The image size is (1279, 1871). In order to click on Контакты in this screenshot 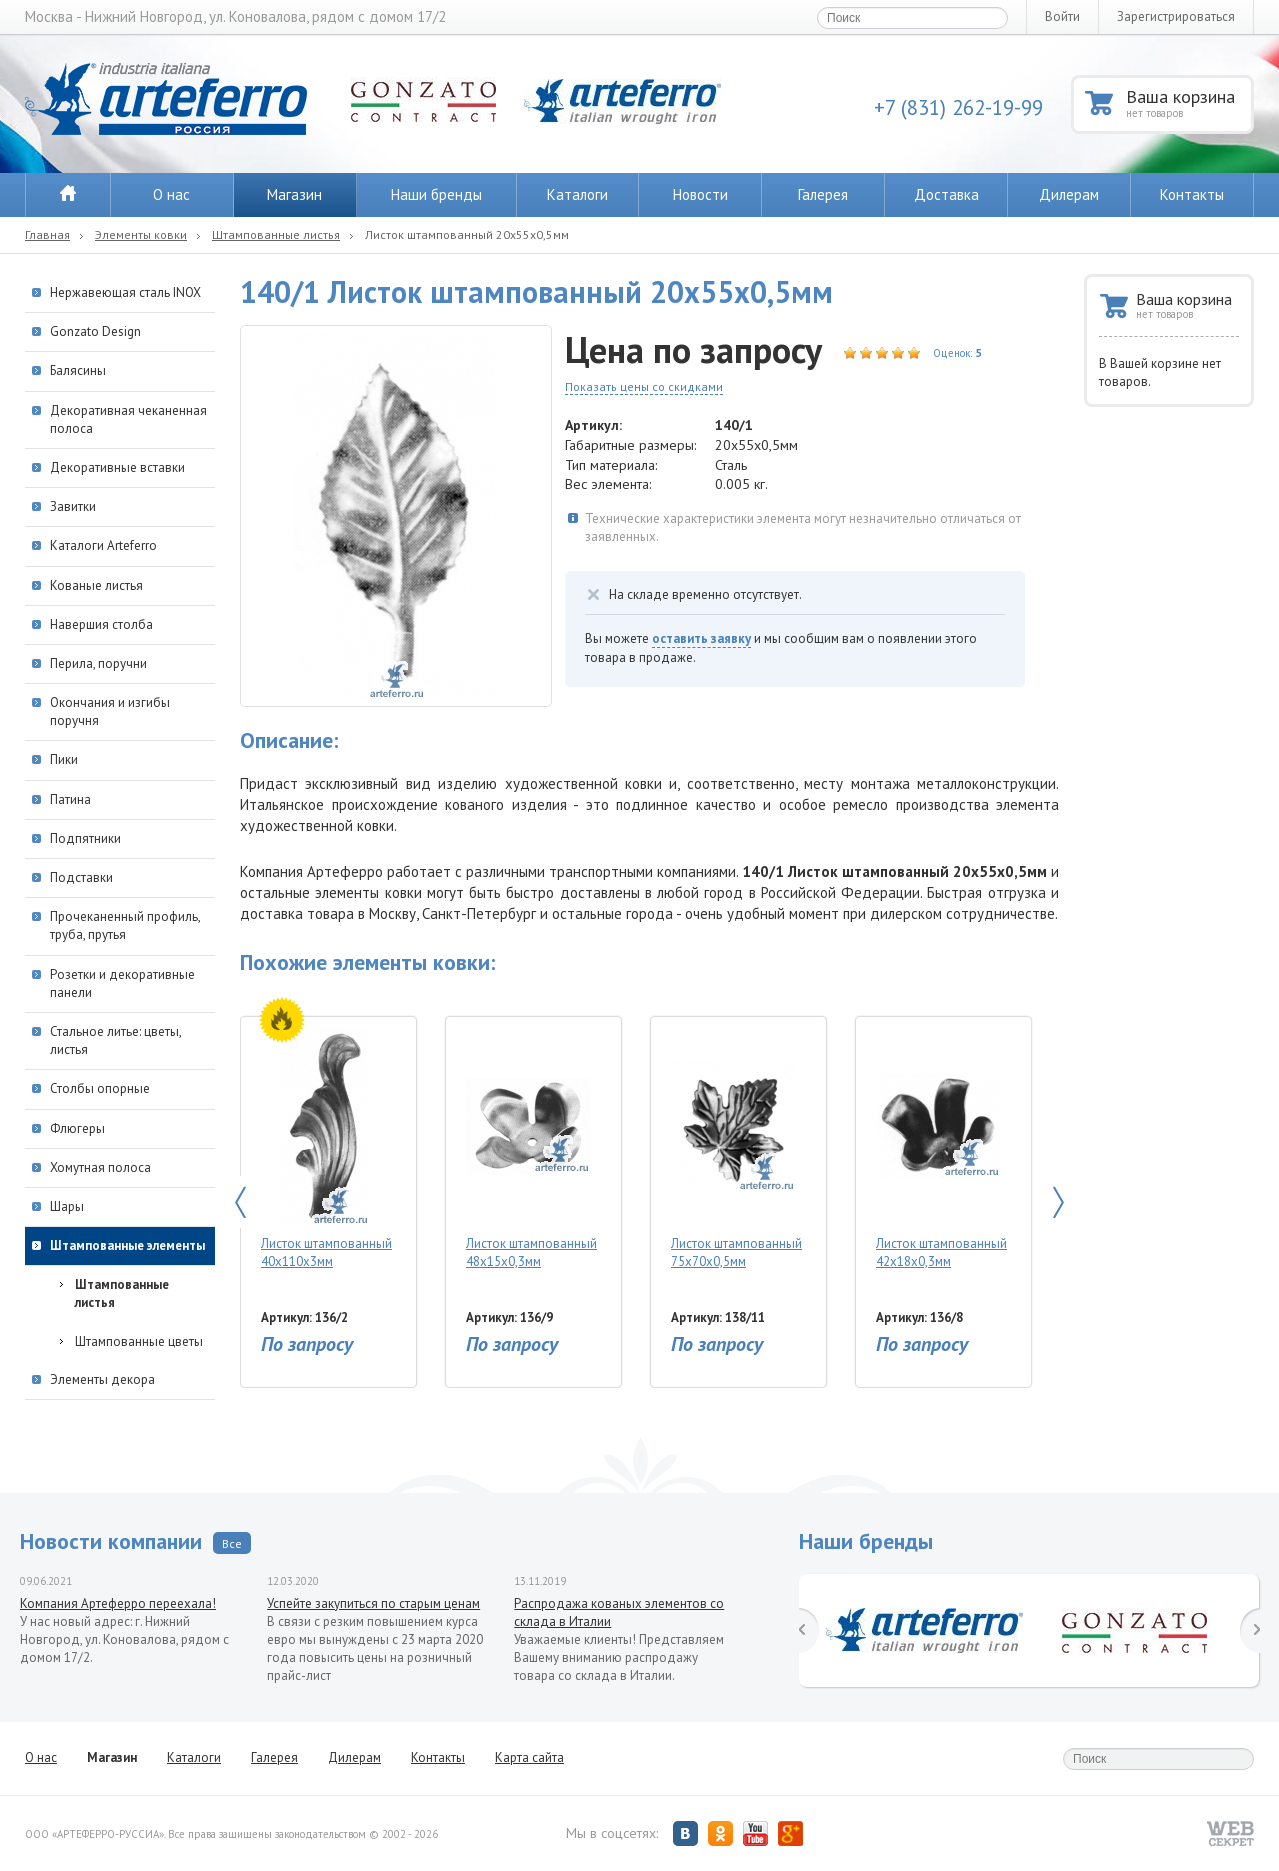, I will do `click(1192, 194)`.